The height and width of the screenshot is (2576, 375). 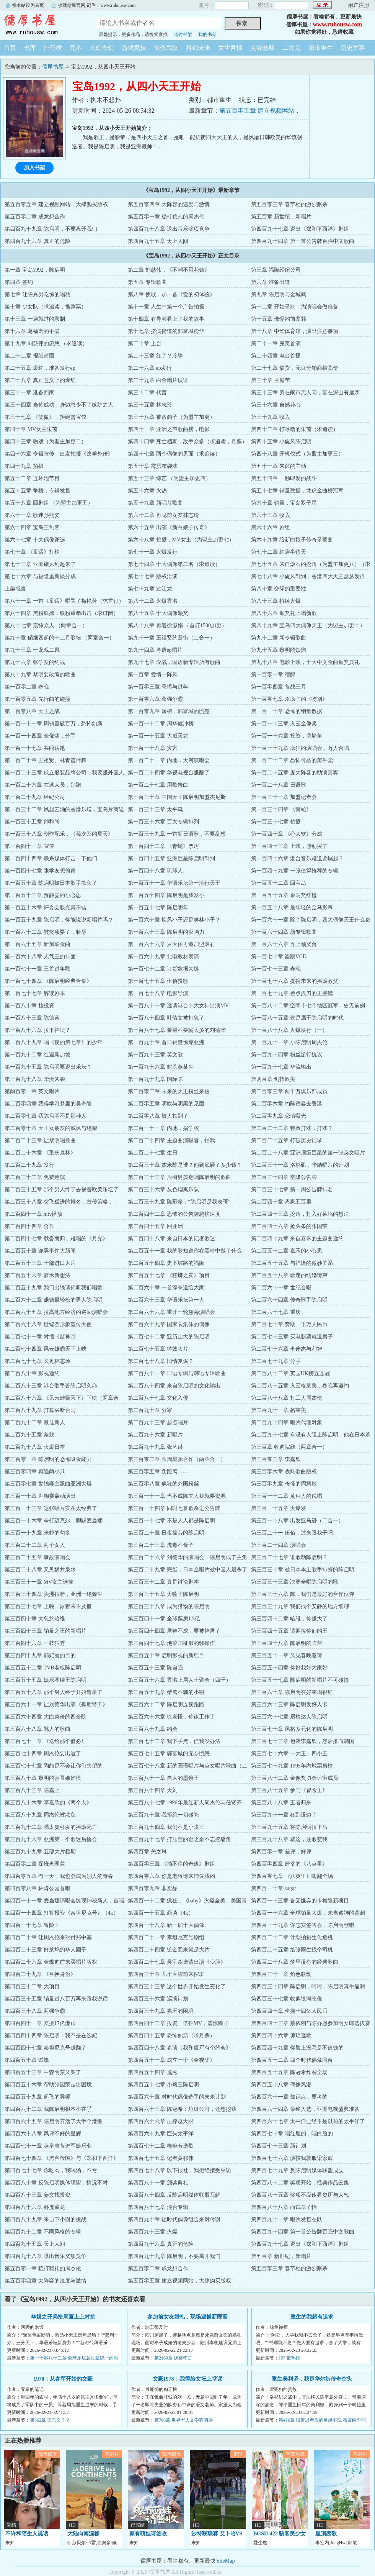 What do you see at coordinates (161, 1913) in the screenshot?
I see `第四百一十五章 商谈（4k）` at bounding box center [161, 1913].